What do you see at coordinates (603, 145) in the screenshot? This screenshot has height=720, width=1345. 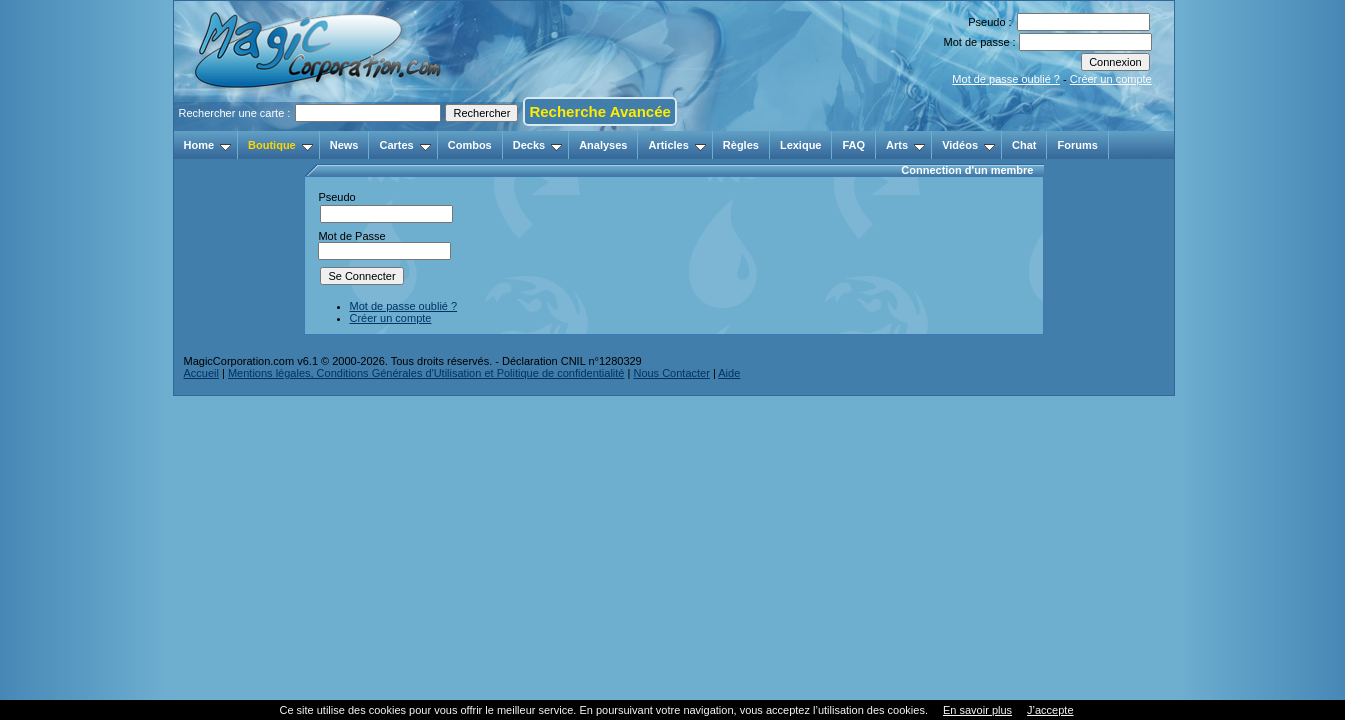 I see `Analyses` at bounding box center [603, 145].